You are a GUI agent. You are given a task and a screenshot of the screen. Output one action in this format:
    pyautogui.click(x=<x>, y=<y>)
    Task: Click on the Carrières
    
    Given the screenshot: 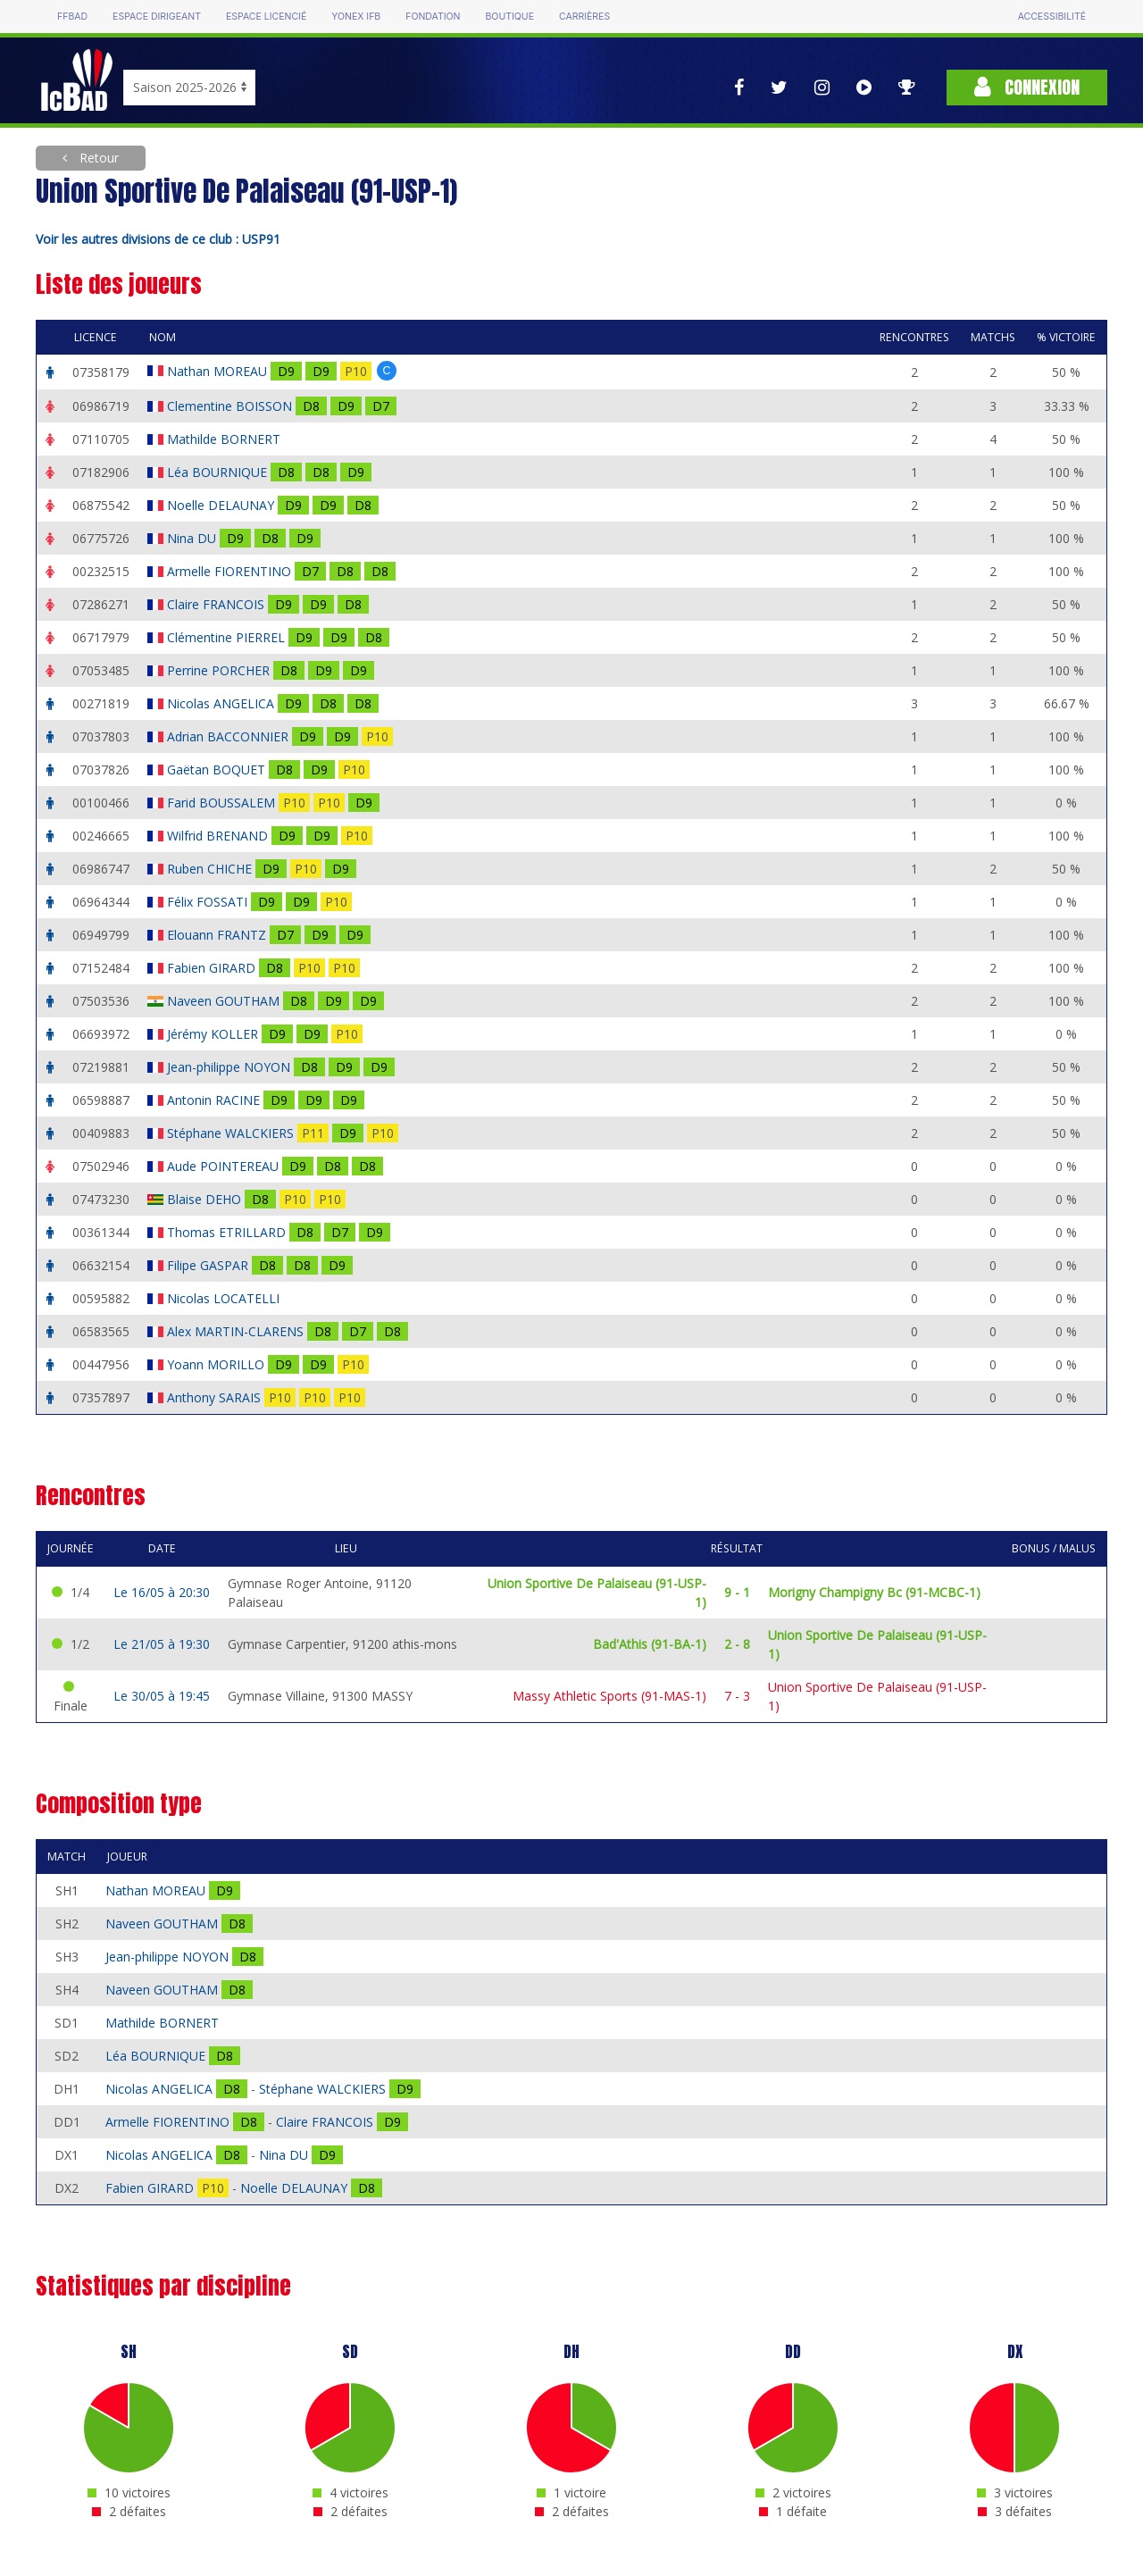 What is the action you would take?
    pyautogui.click(x=584, y=16)
    